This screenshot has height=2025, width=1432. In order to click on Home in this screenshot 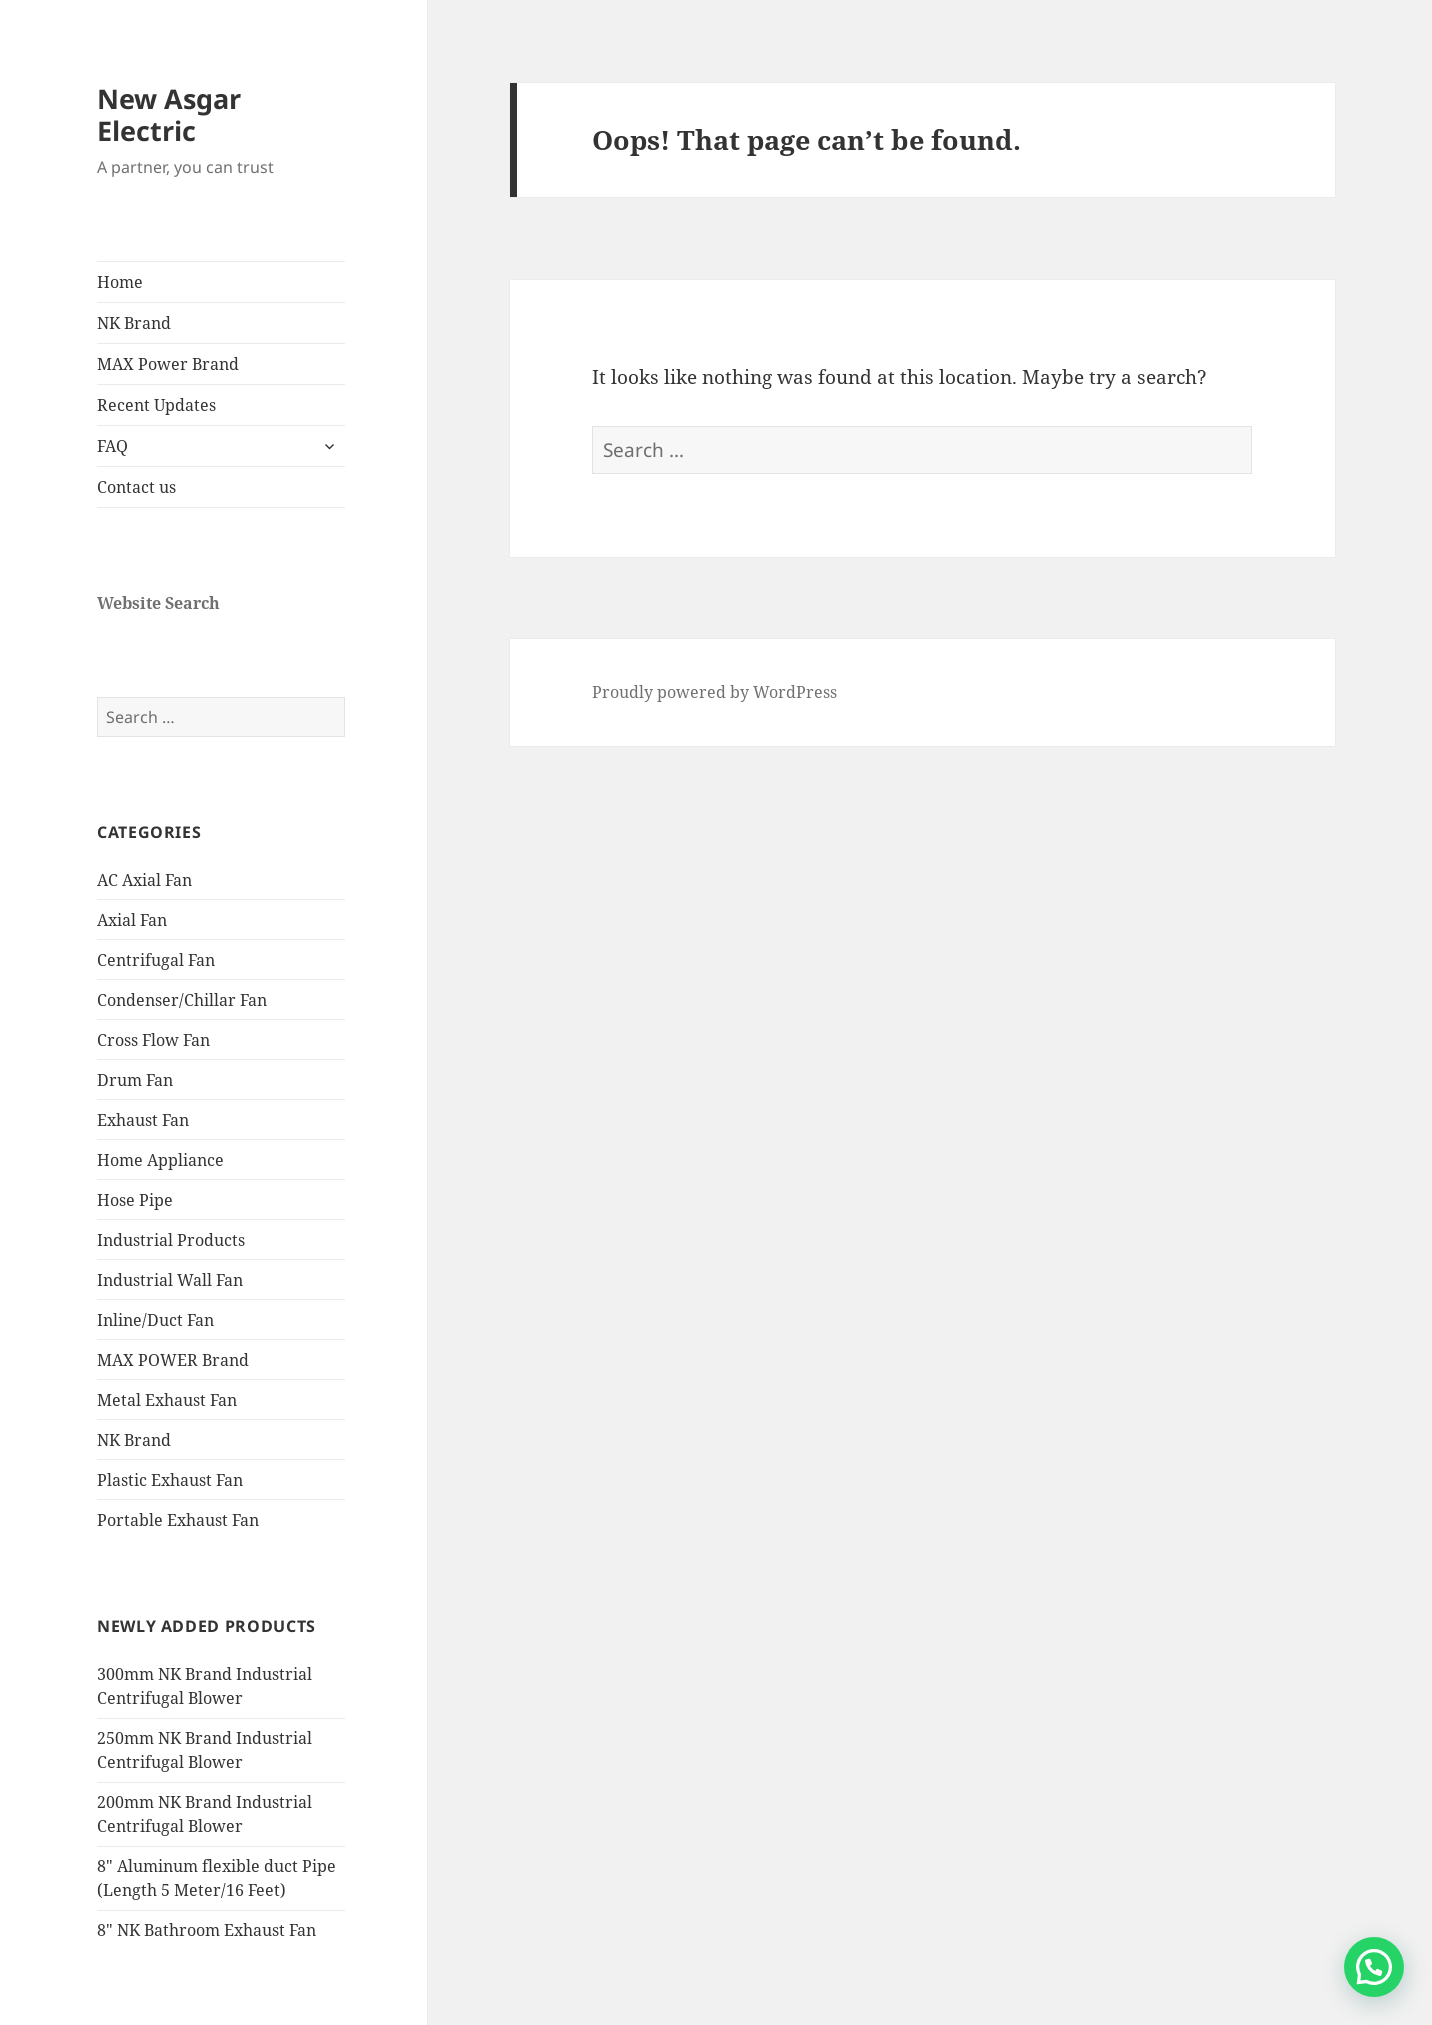, I will do `click(120, 282)`.